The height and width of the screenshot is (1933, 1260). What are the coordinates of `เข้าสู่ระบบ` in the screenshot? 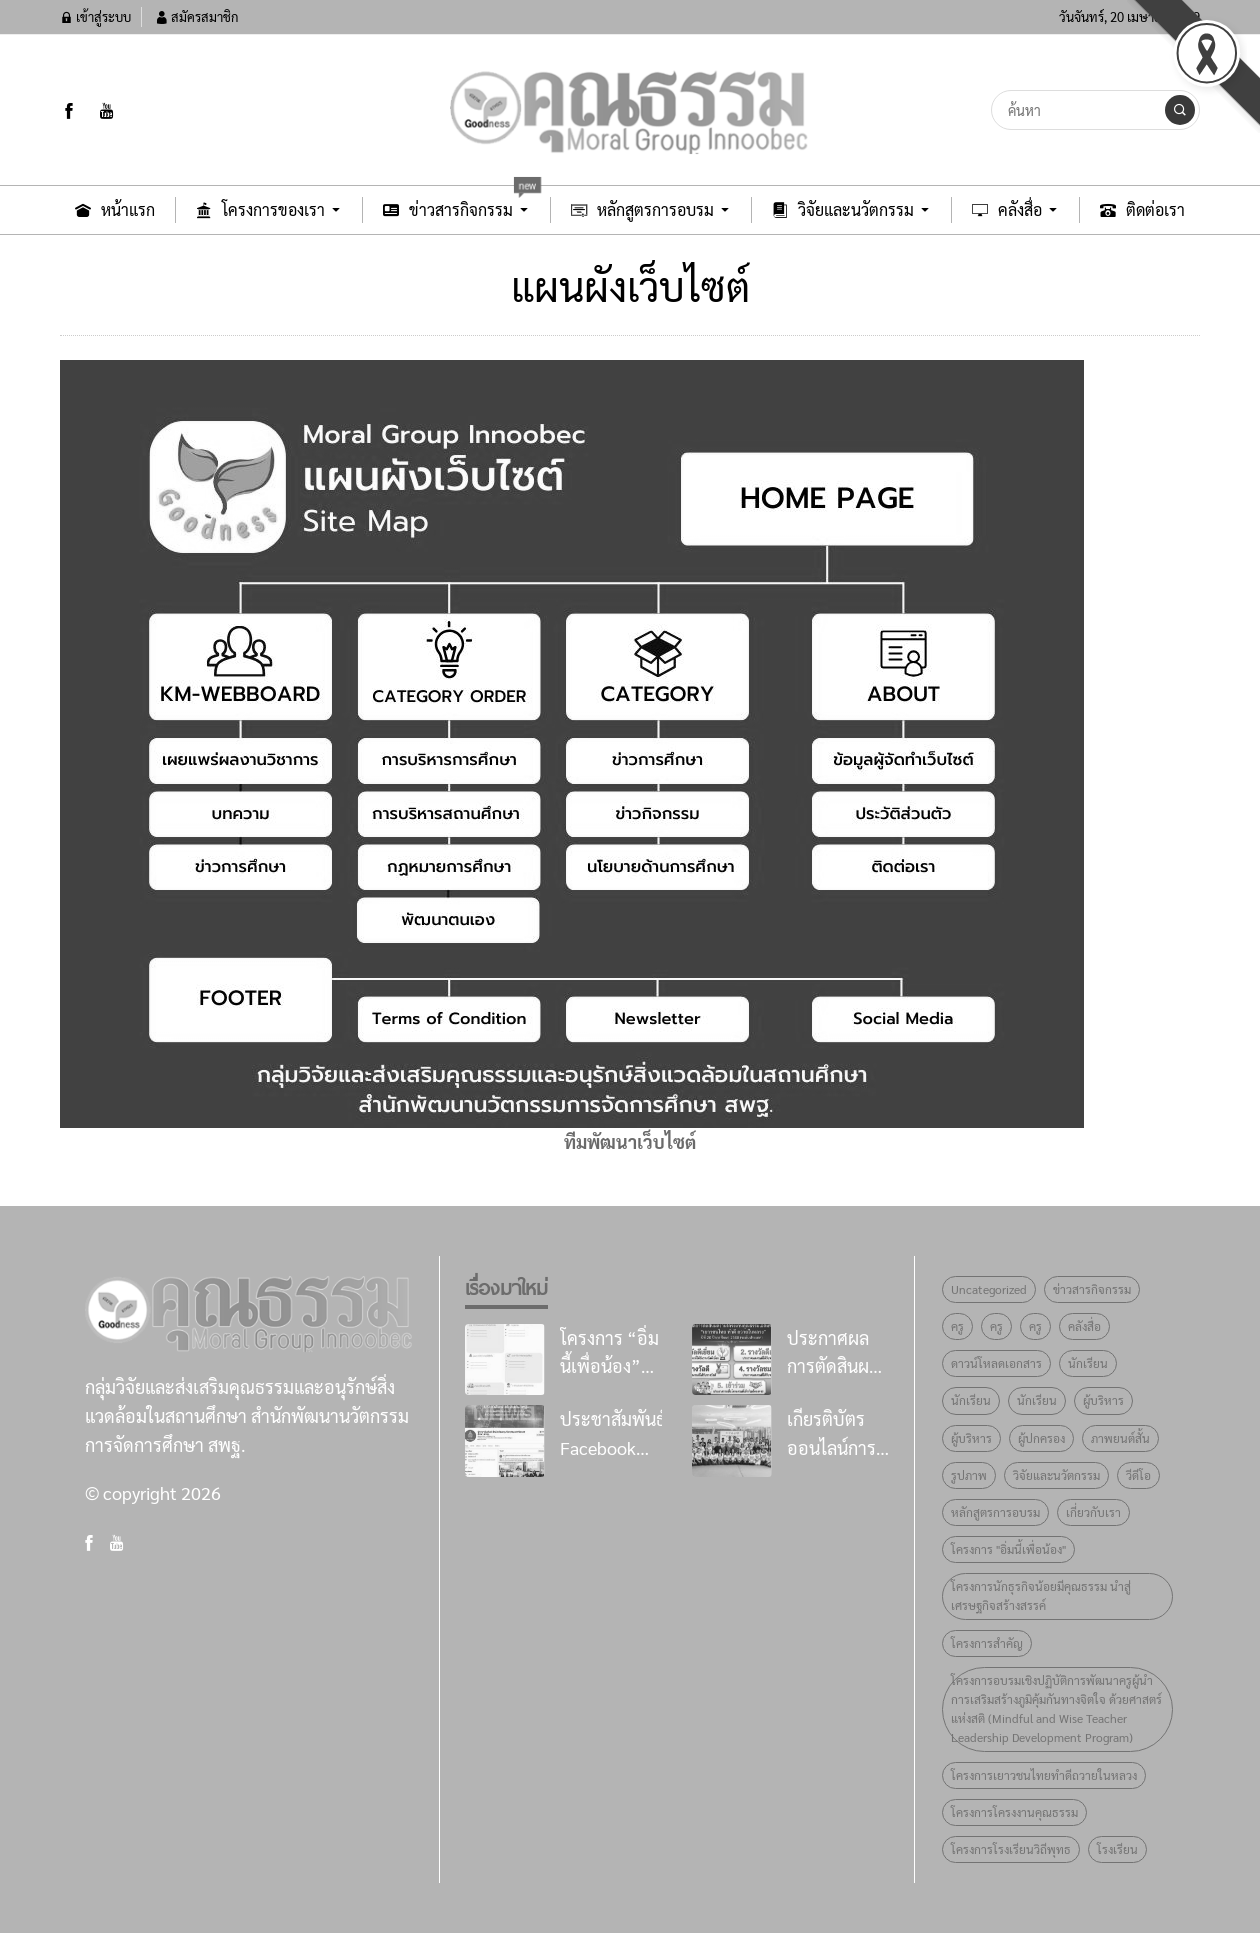 It's located at (95, 16).